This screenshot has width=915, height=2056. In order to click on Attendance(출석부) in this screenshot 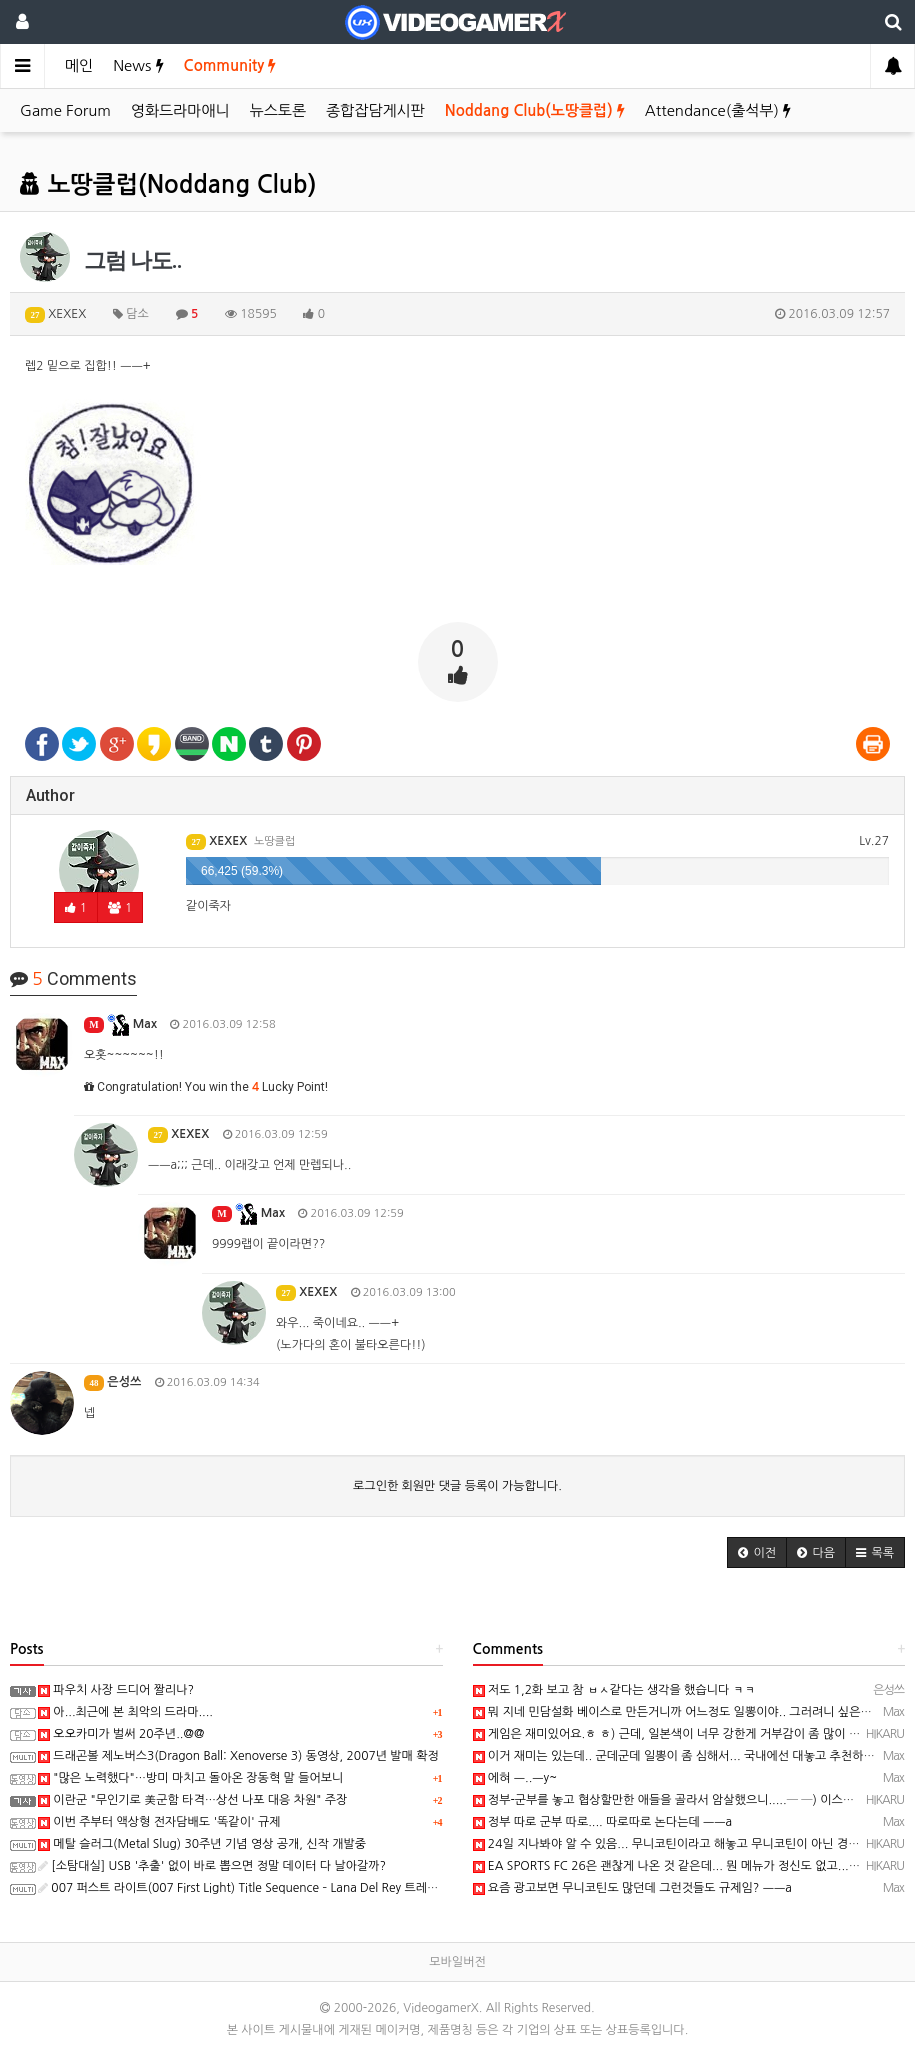, I will do `click(718, 110)`.